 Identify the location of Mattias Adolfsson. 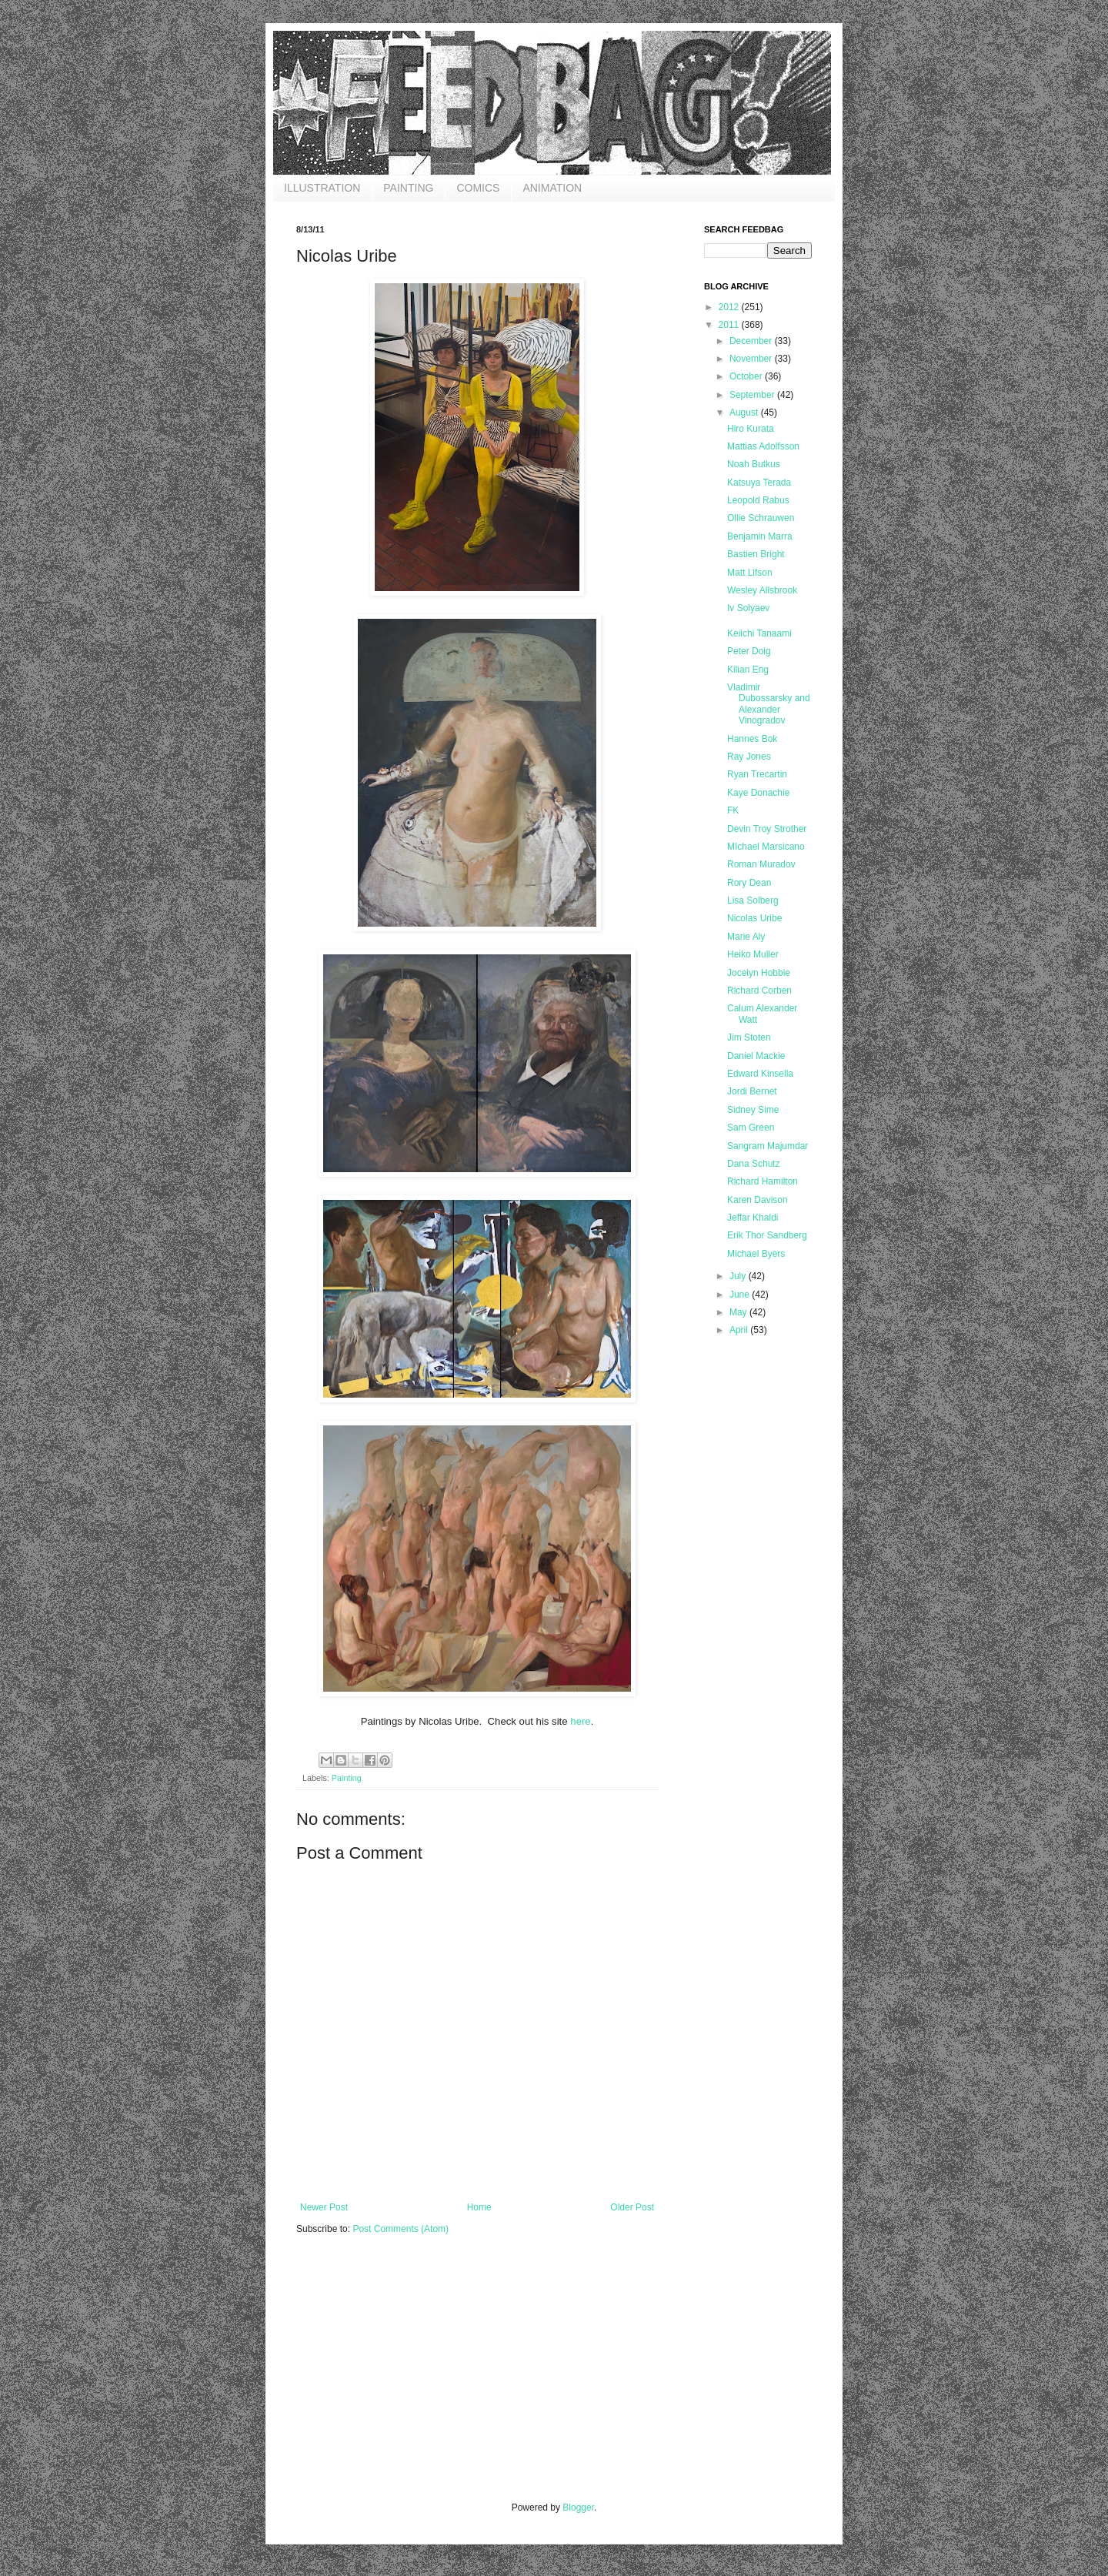
(763, 446).